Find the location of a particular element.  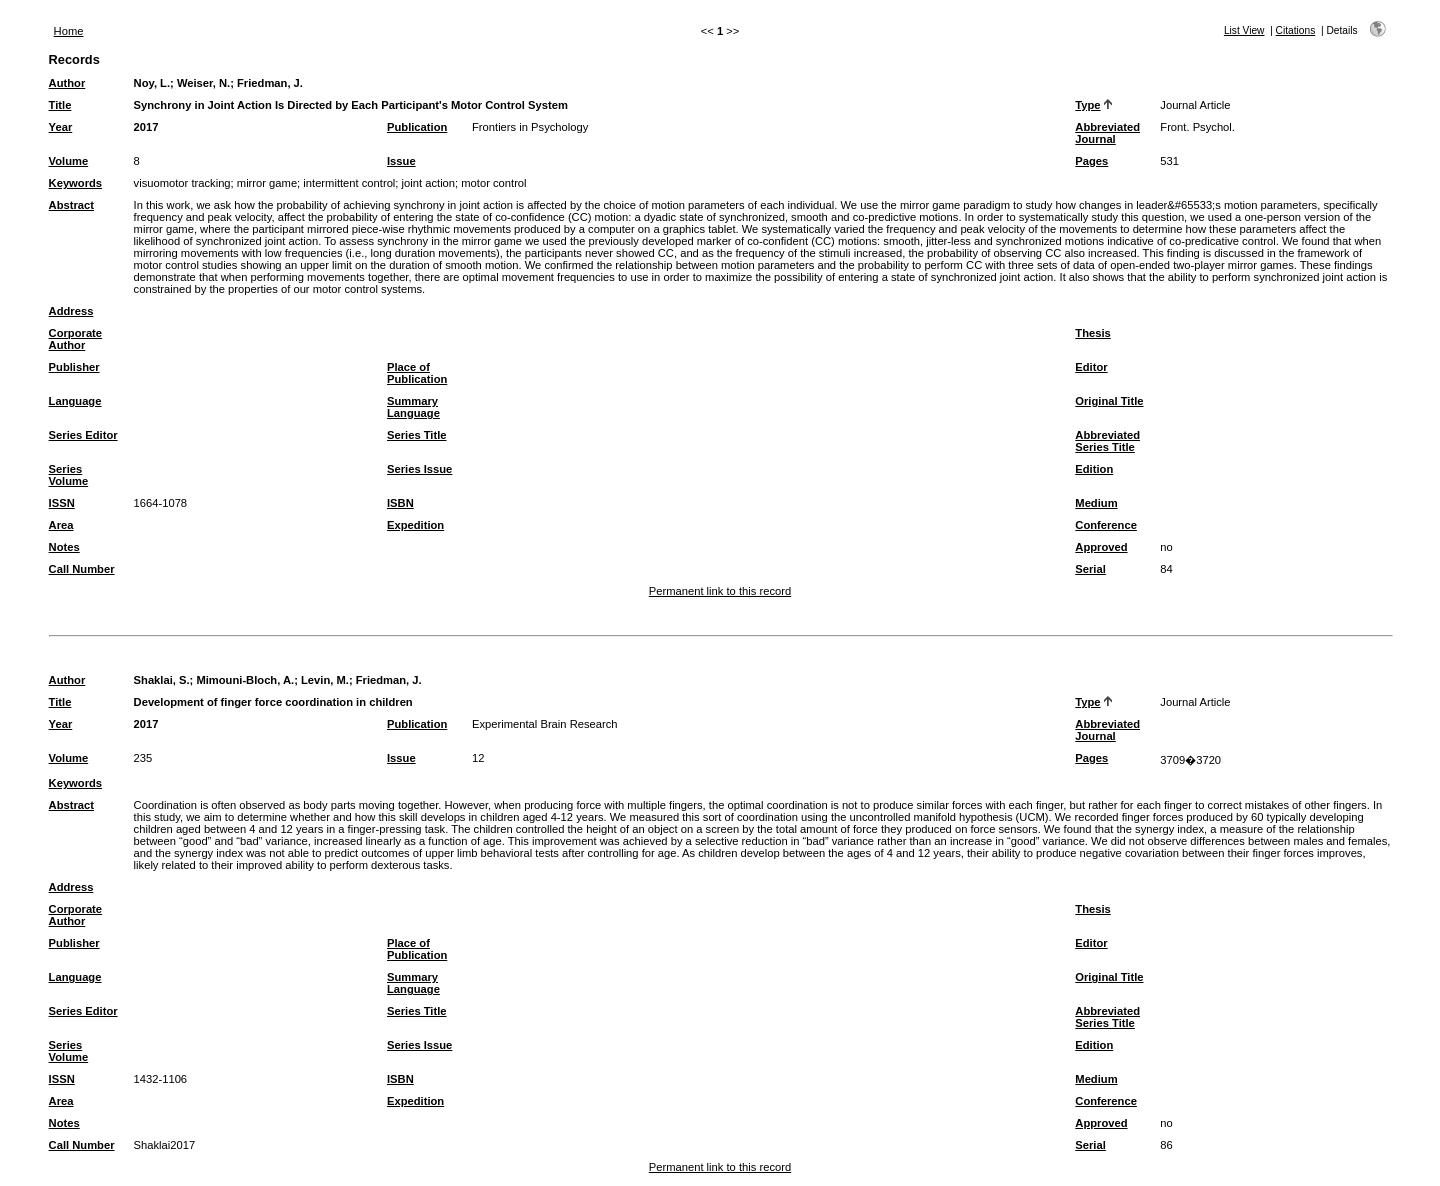

visuomotor tracking is located at coordinates (182, 183).